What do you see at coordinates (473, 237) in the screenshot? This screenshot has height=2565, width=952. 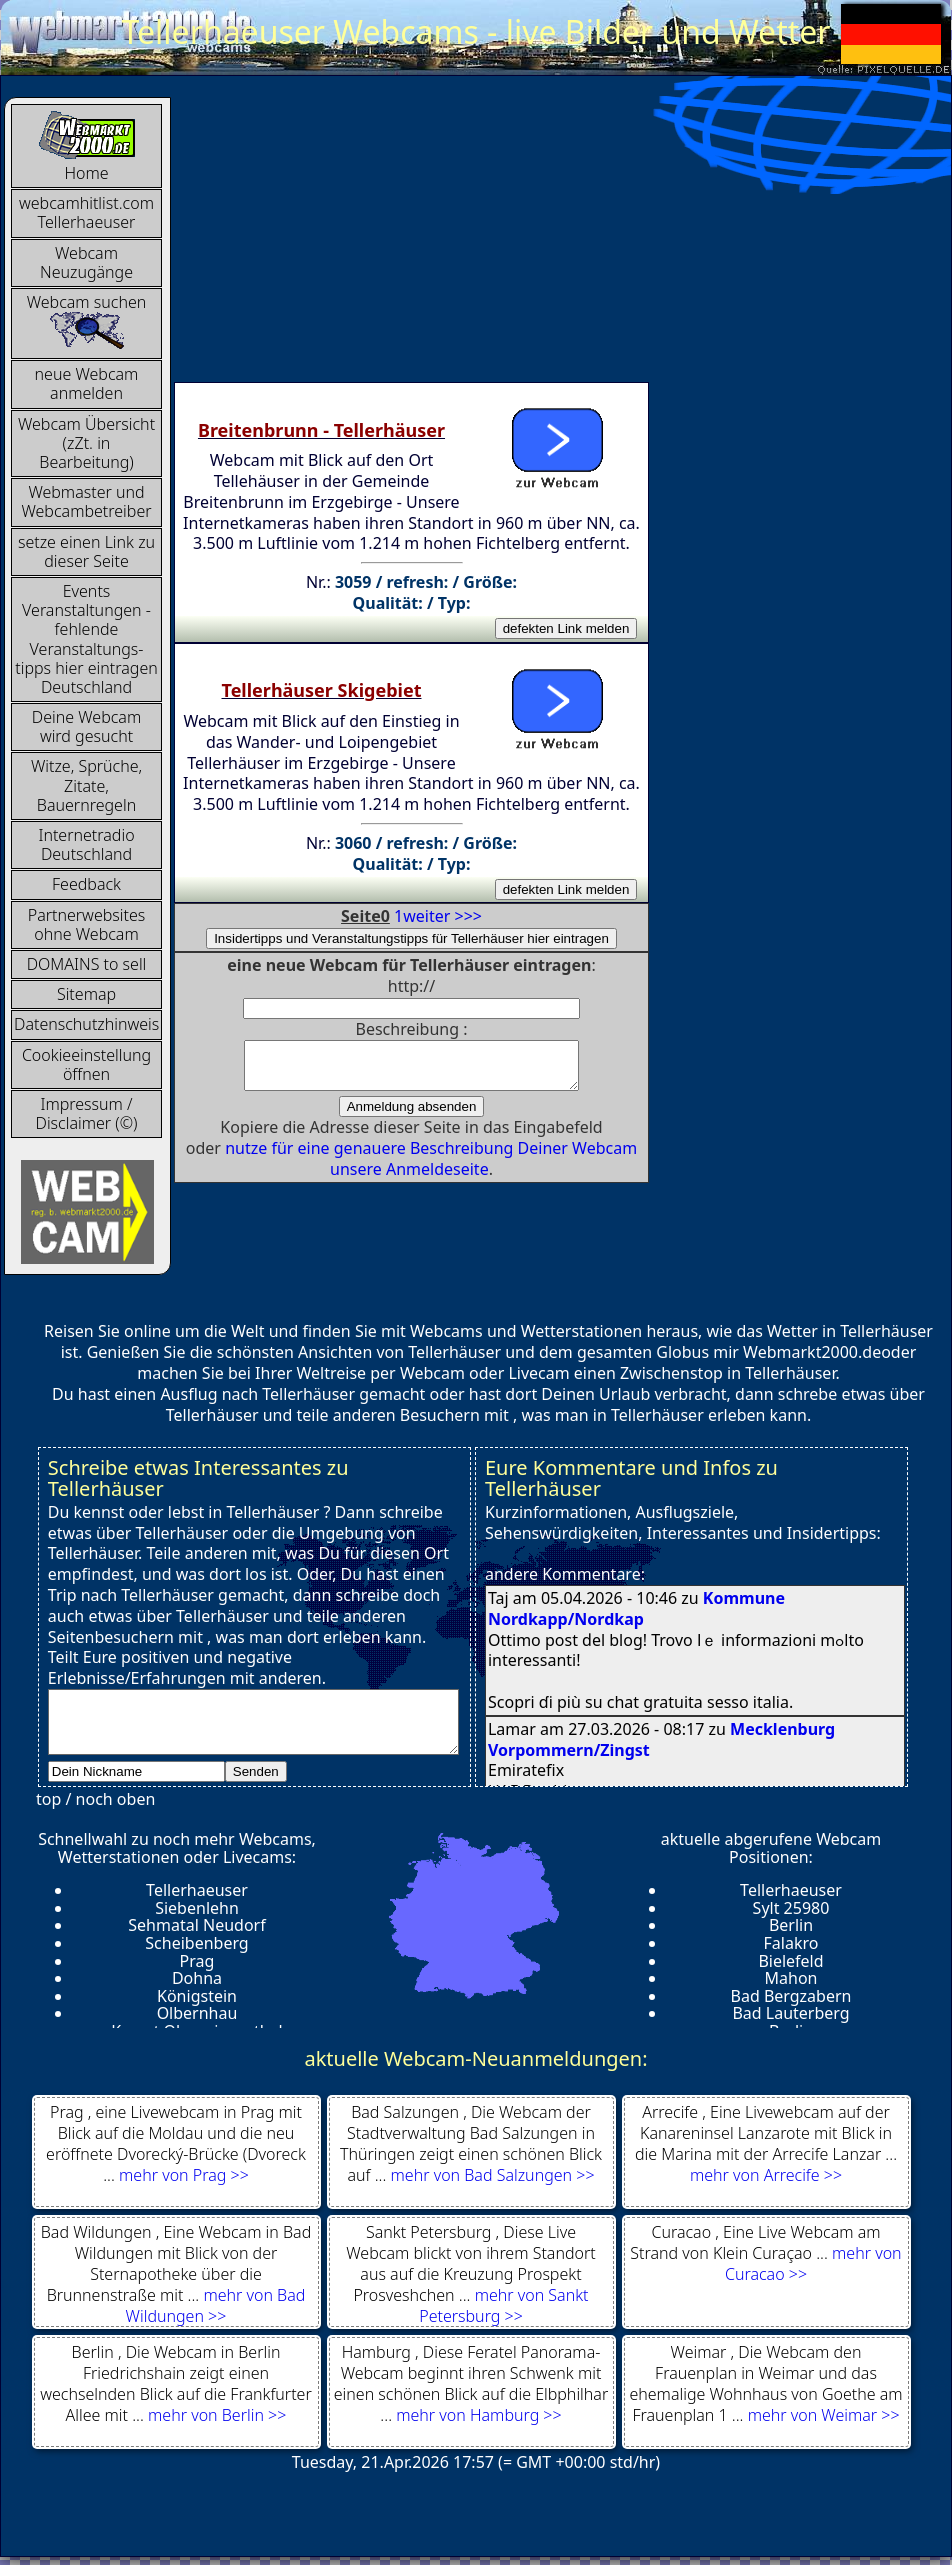 I see `[Advertisement]` at bounding box center [473, 237].